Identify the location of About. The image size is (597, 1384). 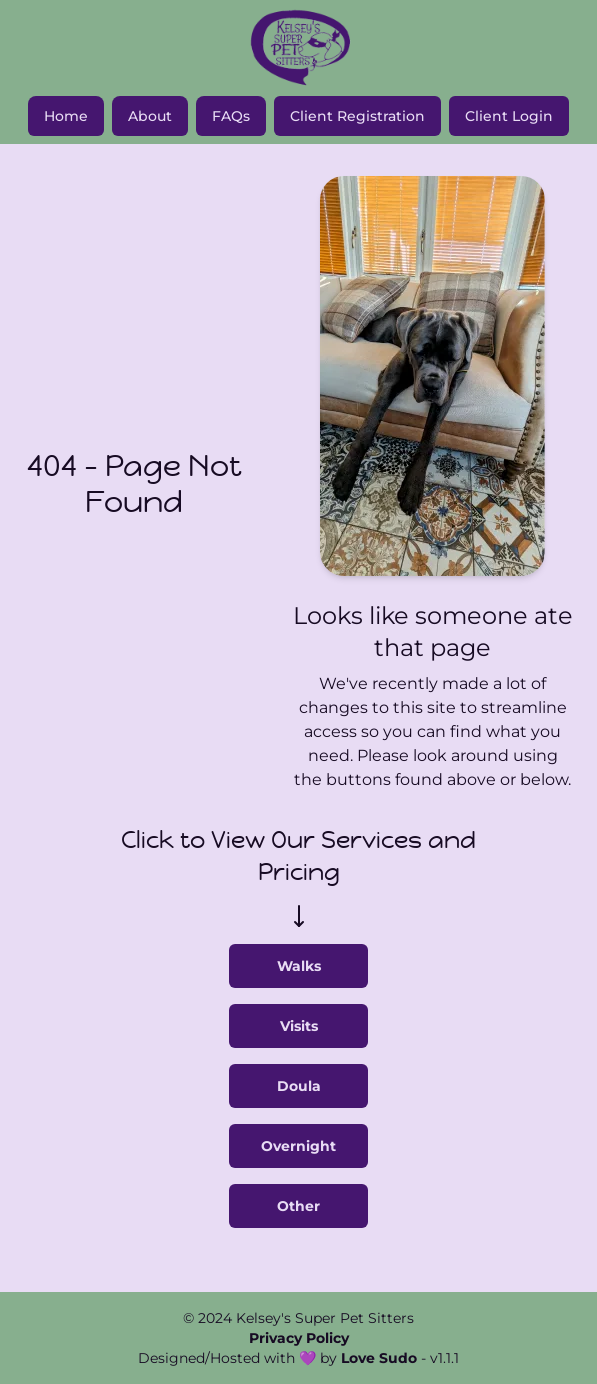
(150, 116).